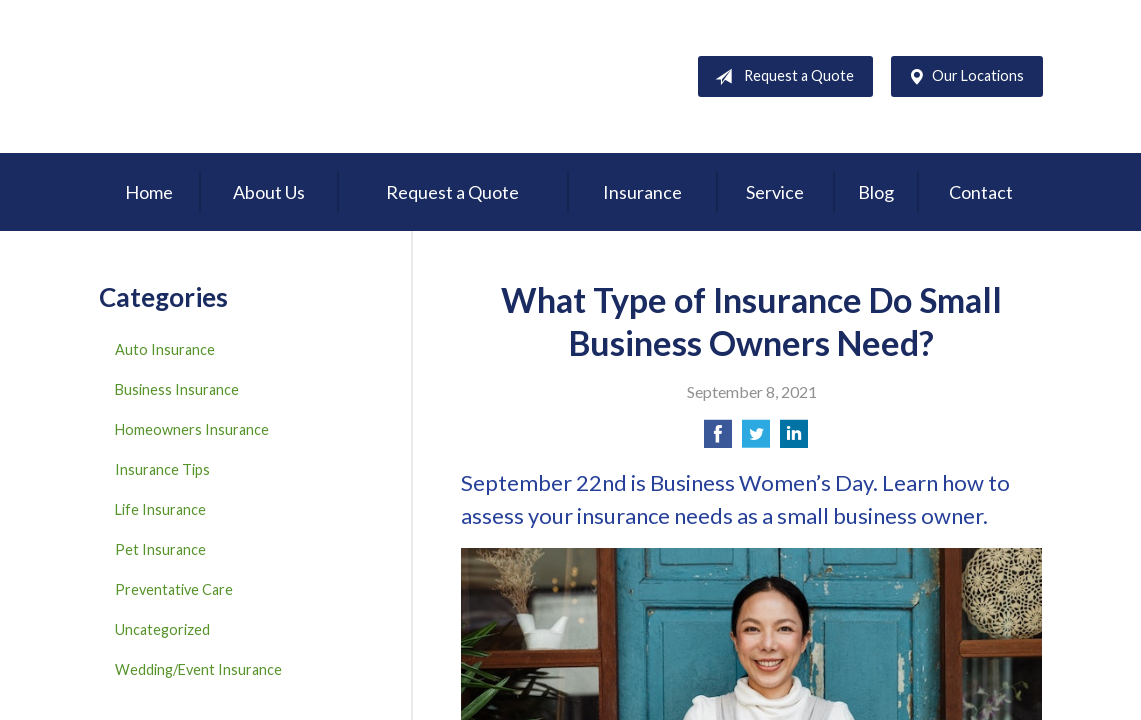  Describe the element at coordinates (718, 439) in the screenshot. I see `[Share on Facebook]` at that location.